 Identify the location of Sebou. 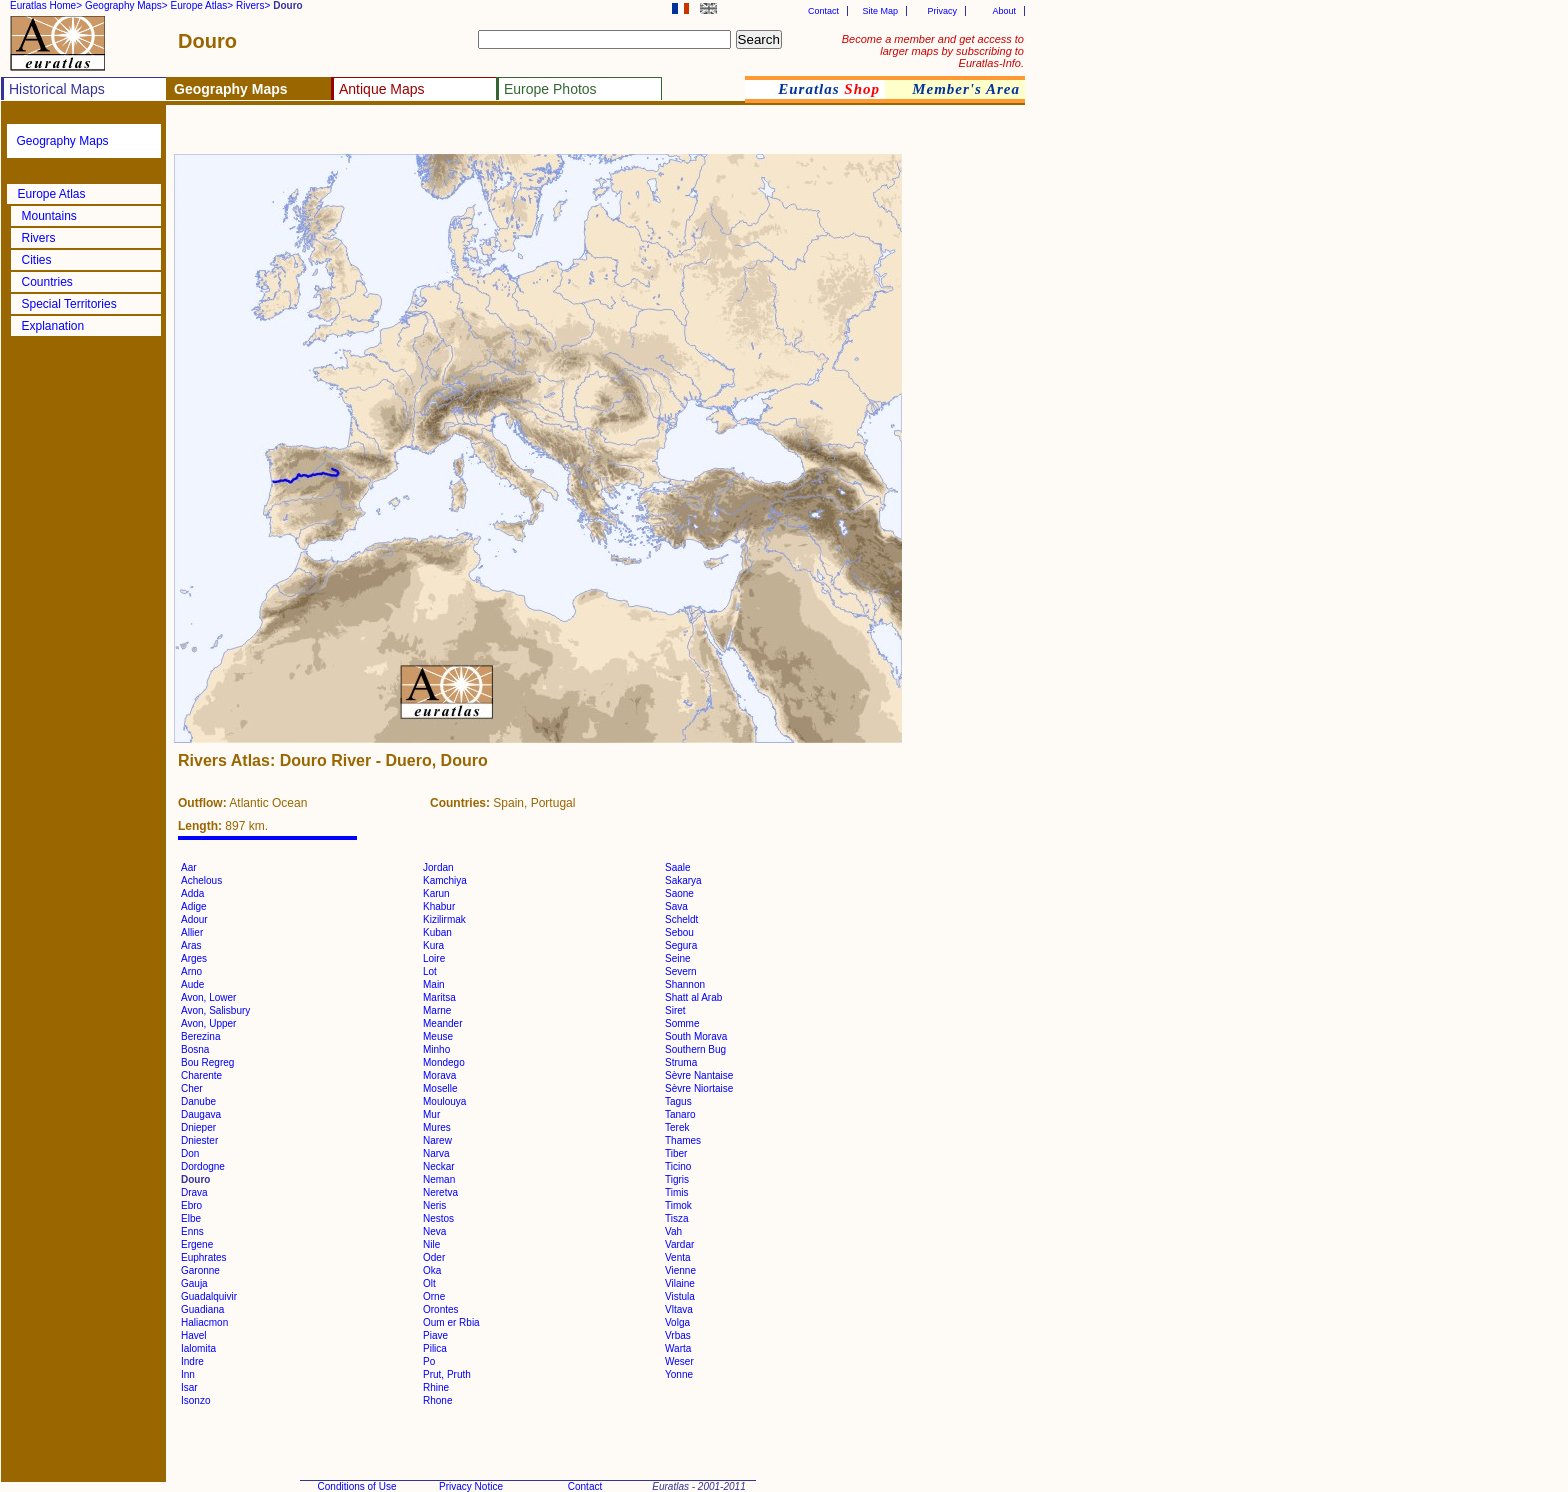
(679, 932).